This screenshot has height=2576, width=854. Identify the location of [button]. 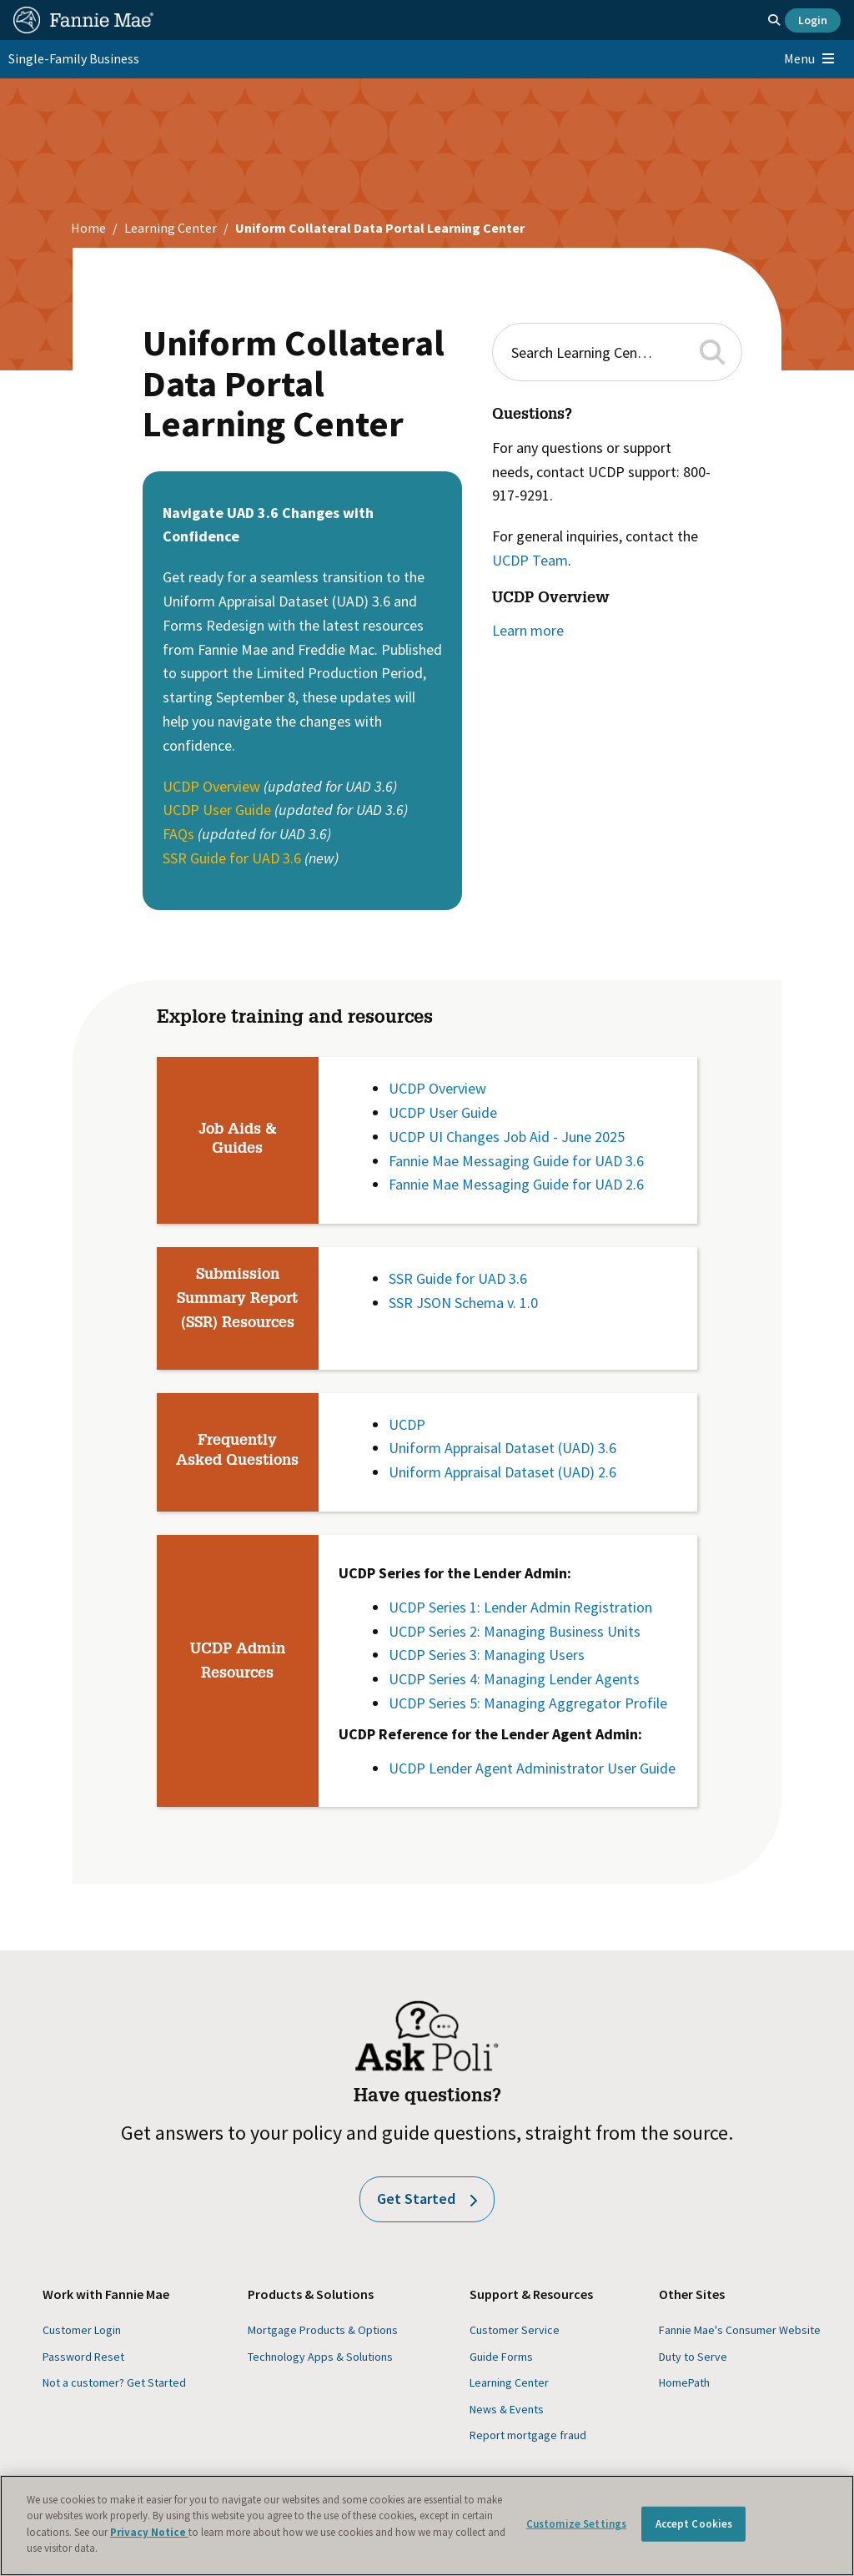
(714, 351).